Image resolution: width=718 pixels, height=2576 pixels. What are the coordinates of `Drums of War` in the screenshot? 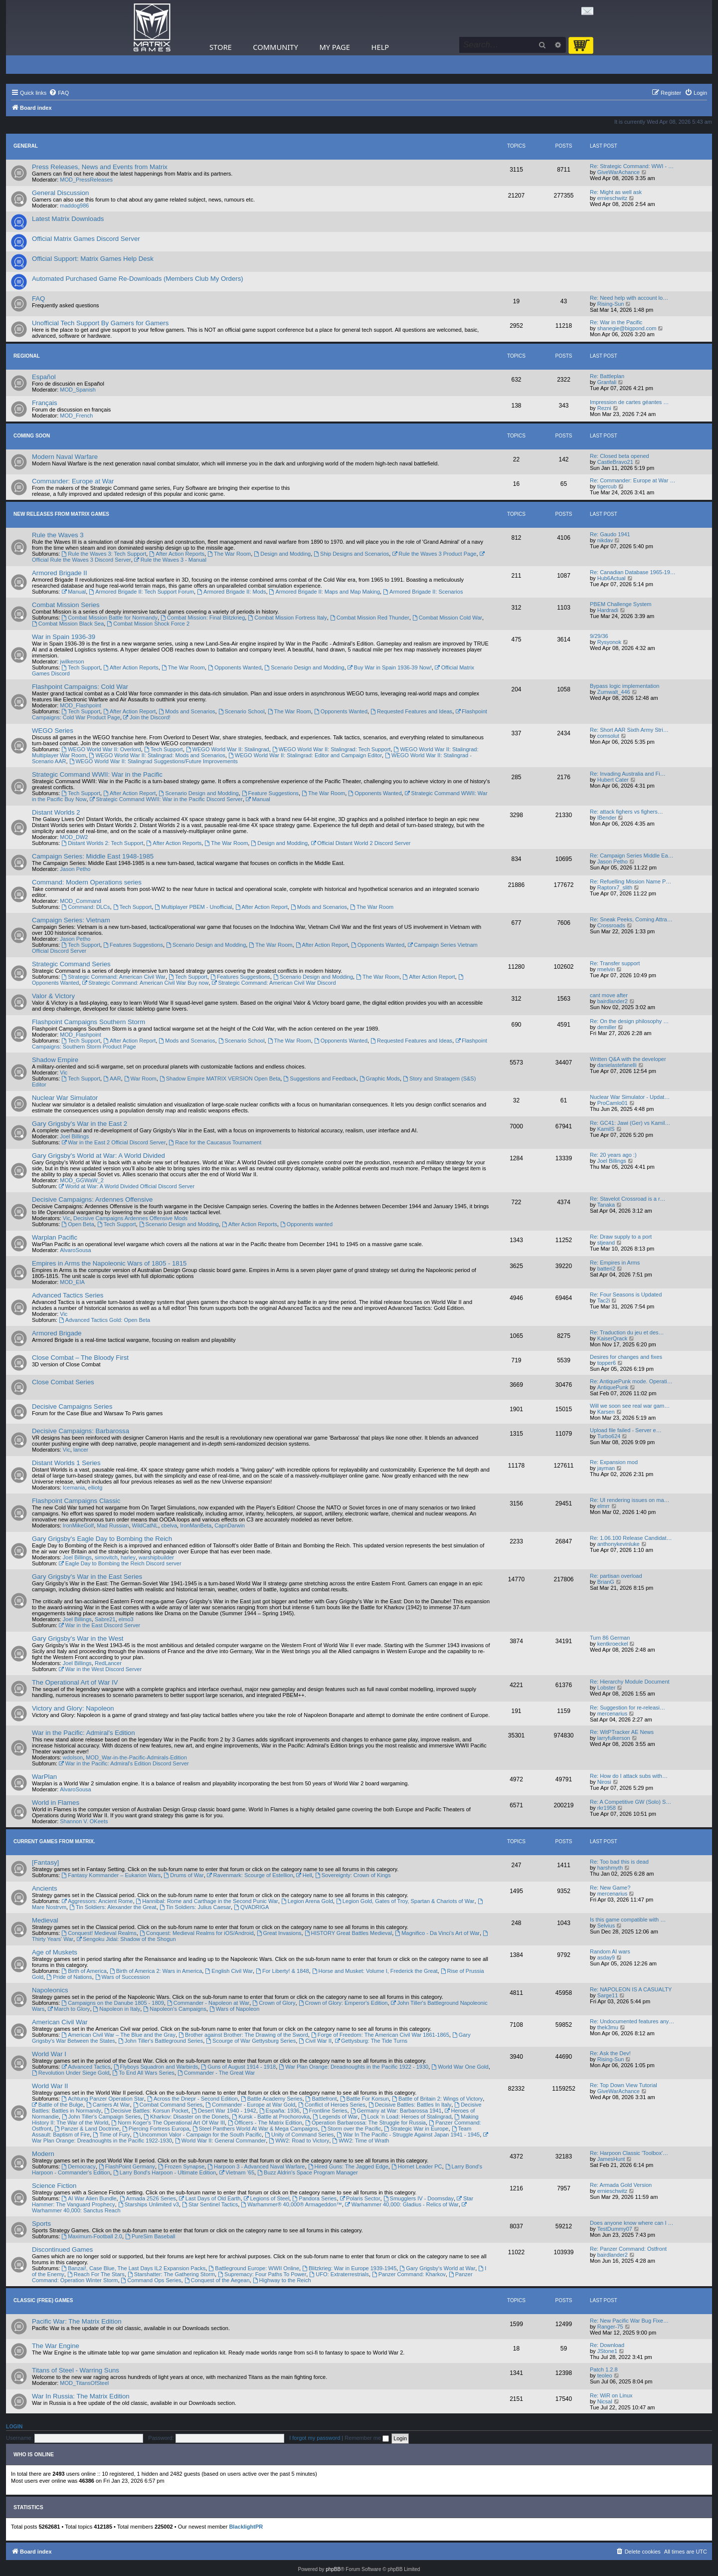 It's located at (183, 1875).